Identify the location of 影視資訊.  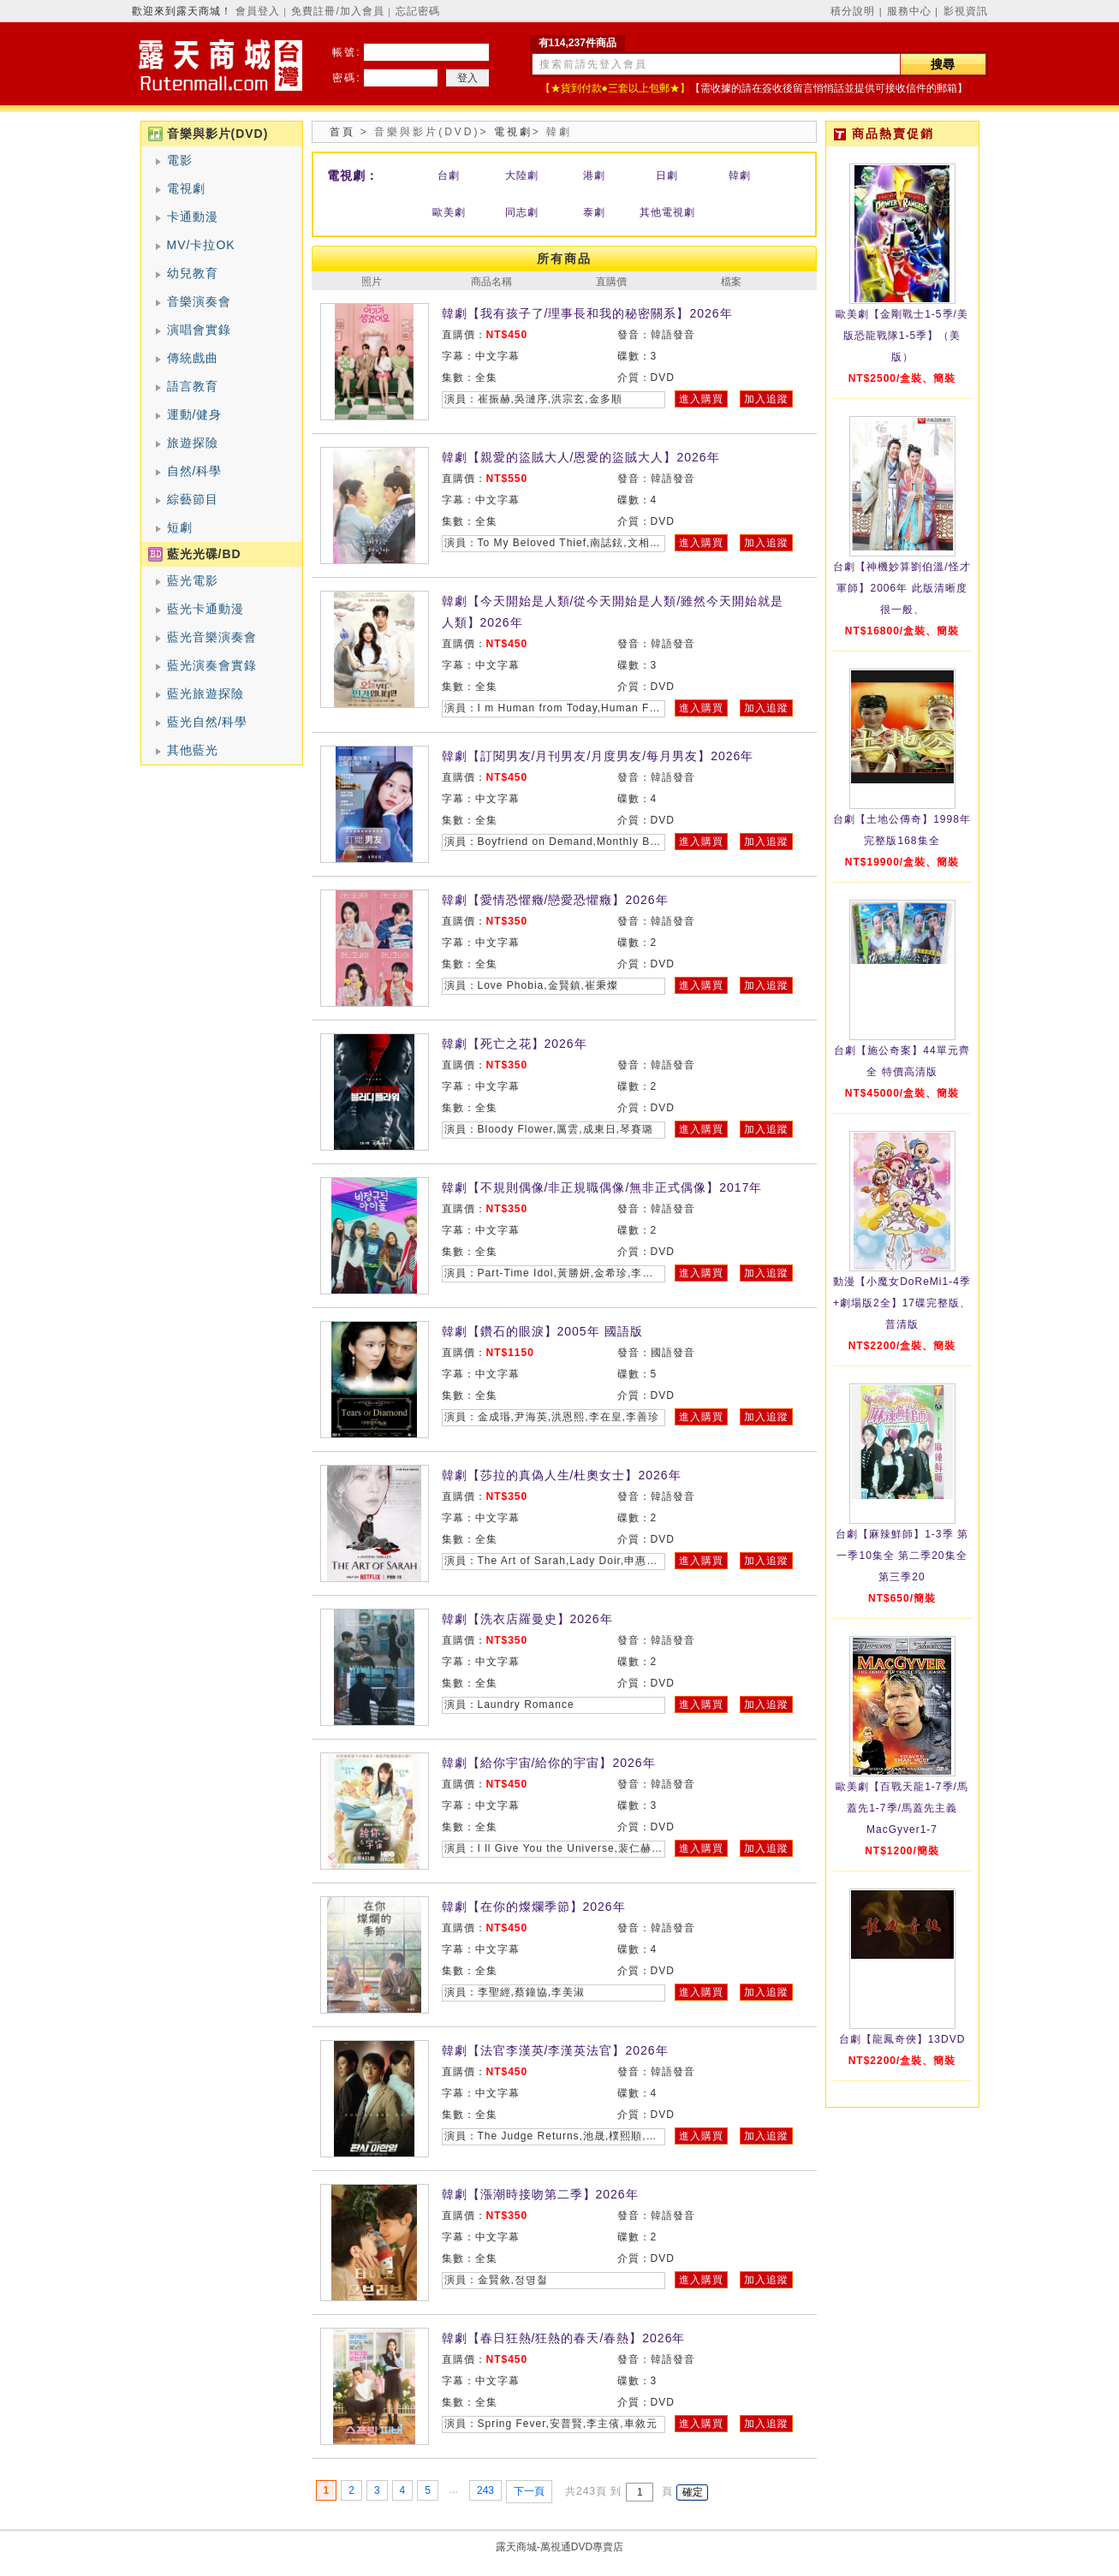
(965, 11).